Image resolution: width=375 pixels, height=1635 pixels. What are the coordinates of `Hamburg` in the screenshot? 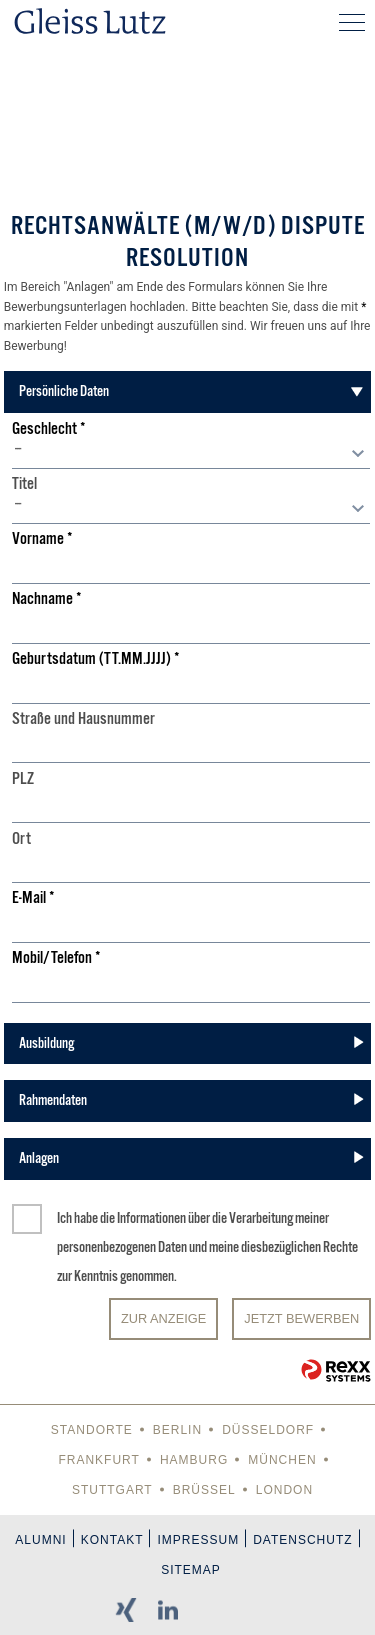 It's located at (194, 1460).